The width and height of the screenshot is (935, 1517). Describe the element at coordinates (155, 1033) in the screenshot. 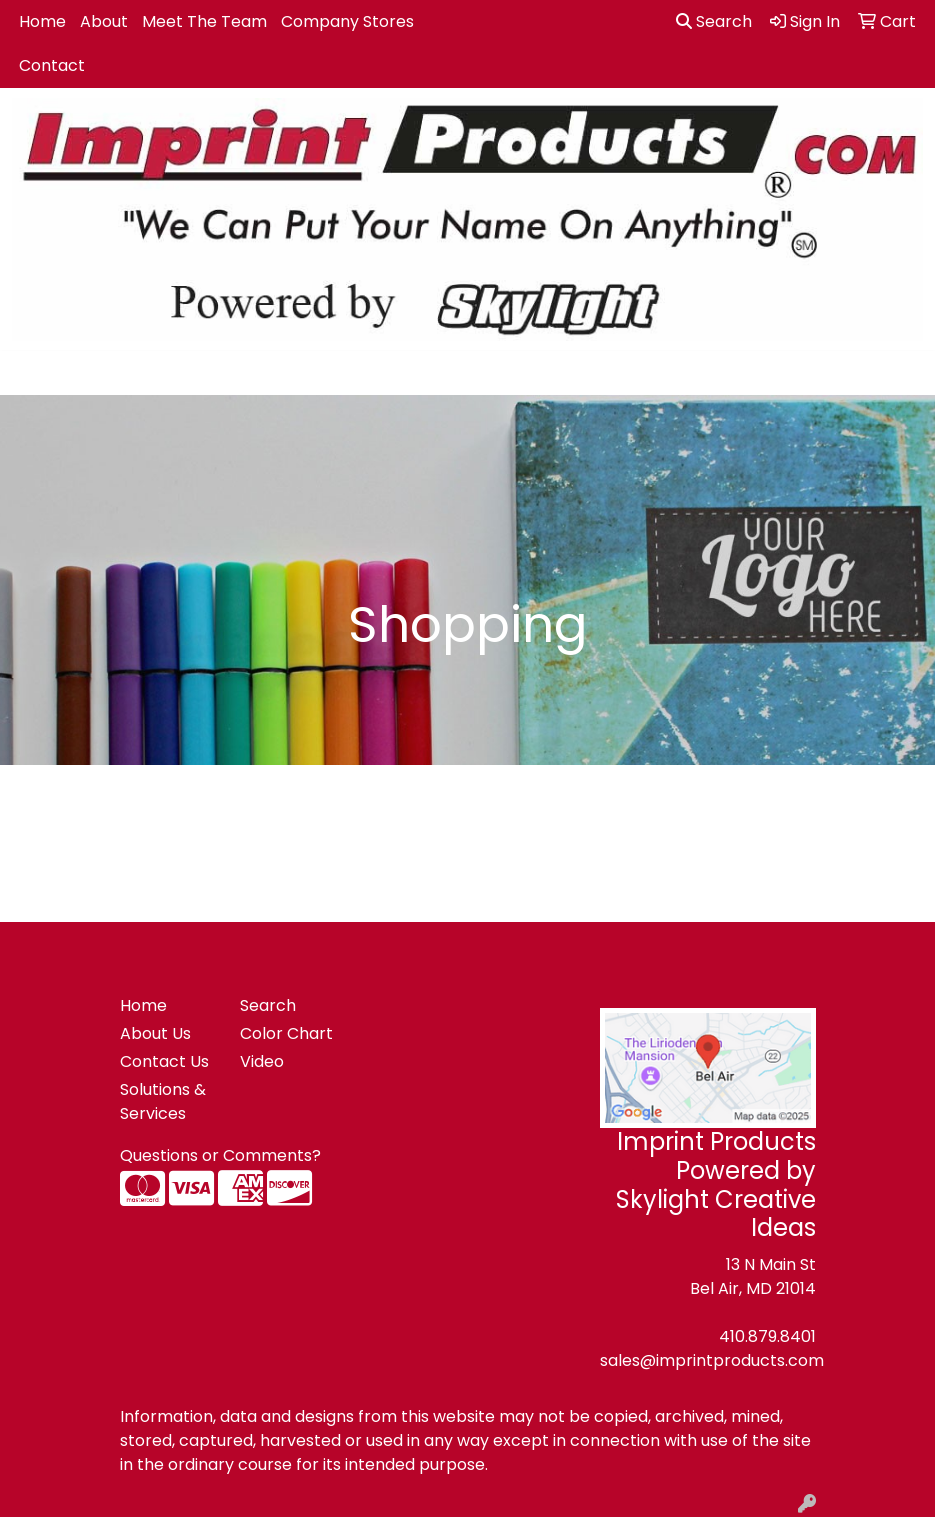

I see `About Us` at that location.